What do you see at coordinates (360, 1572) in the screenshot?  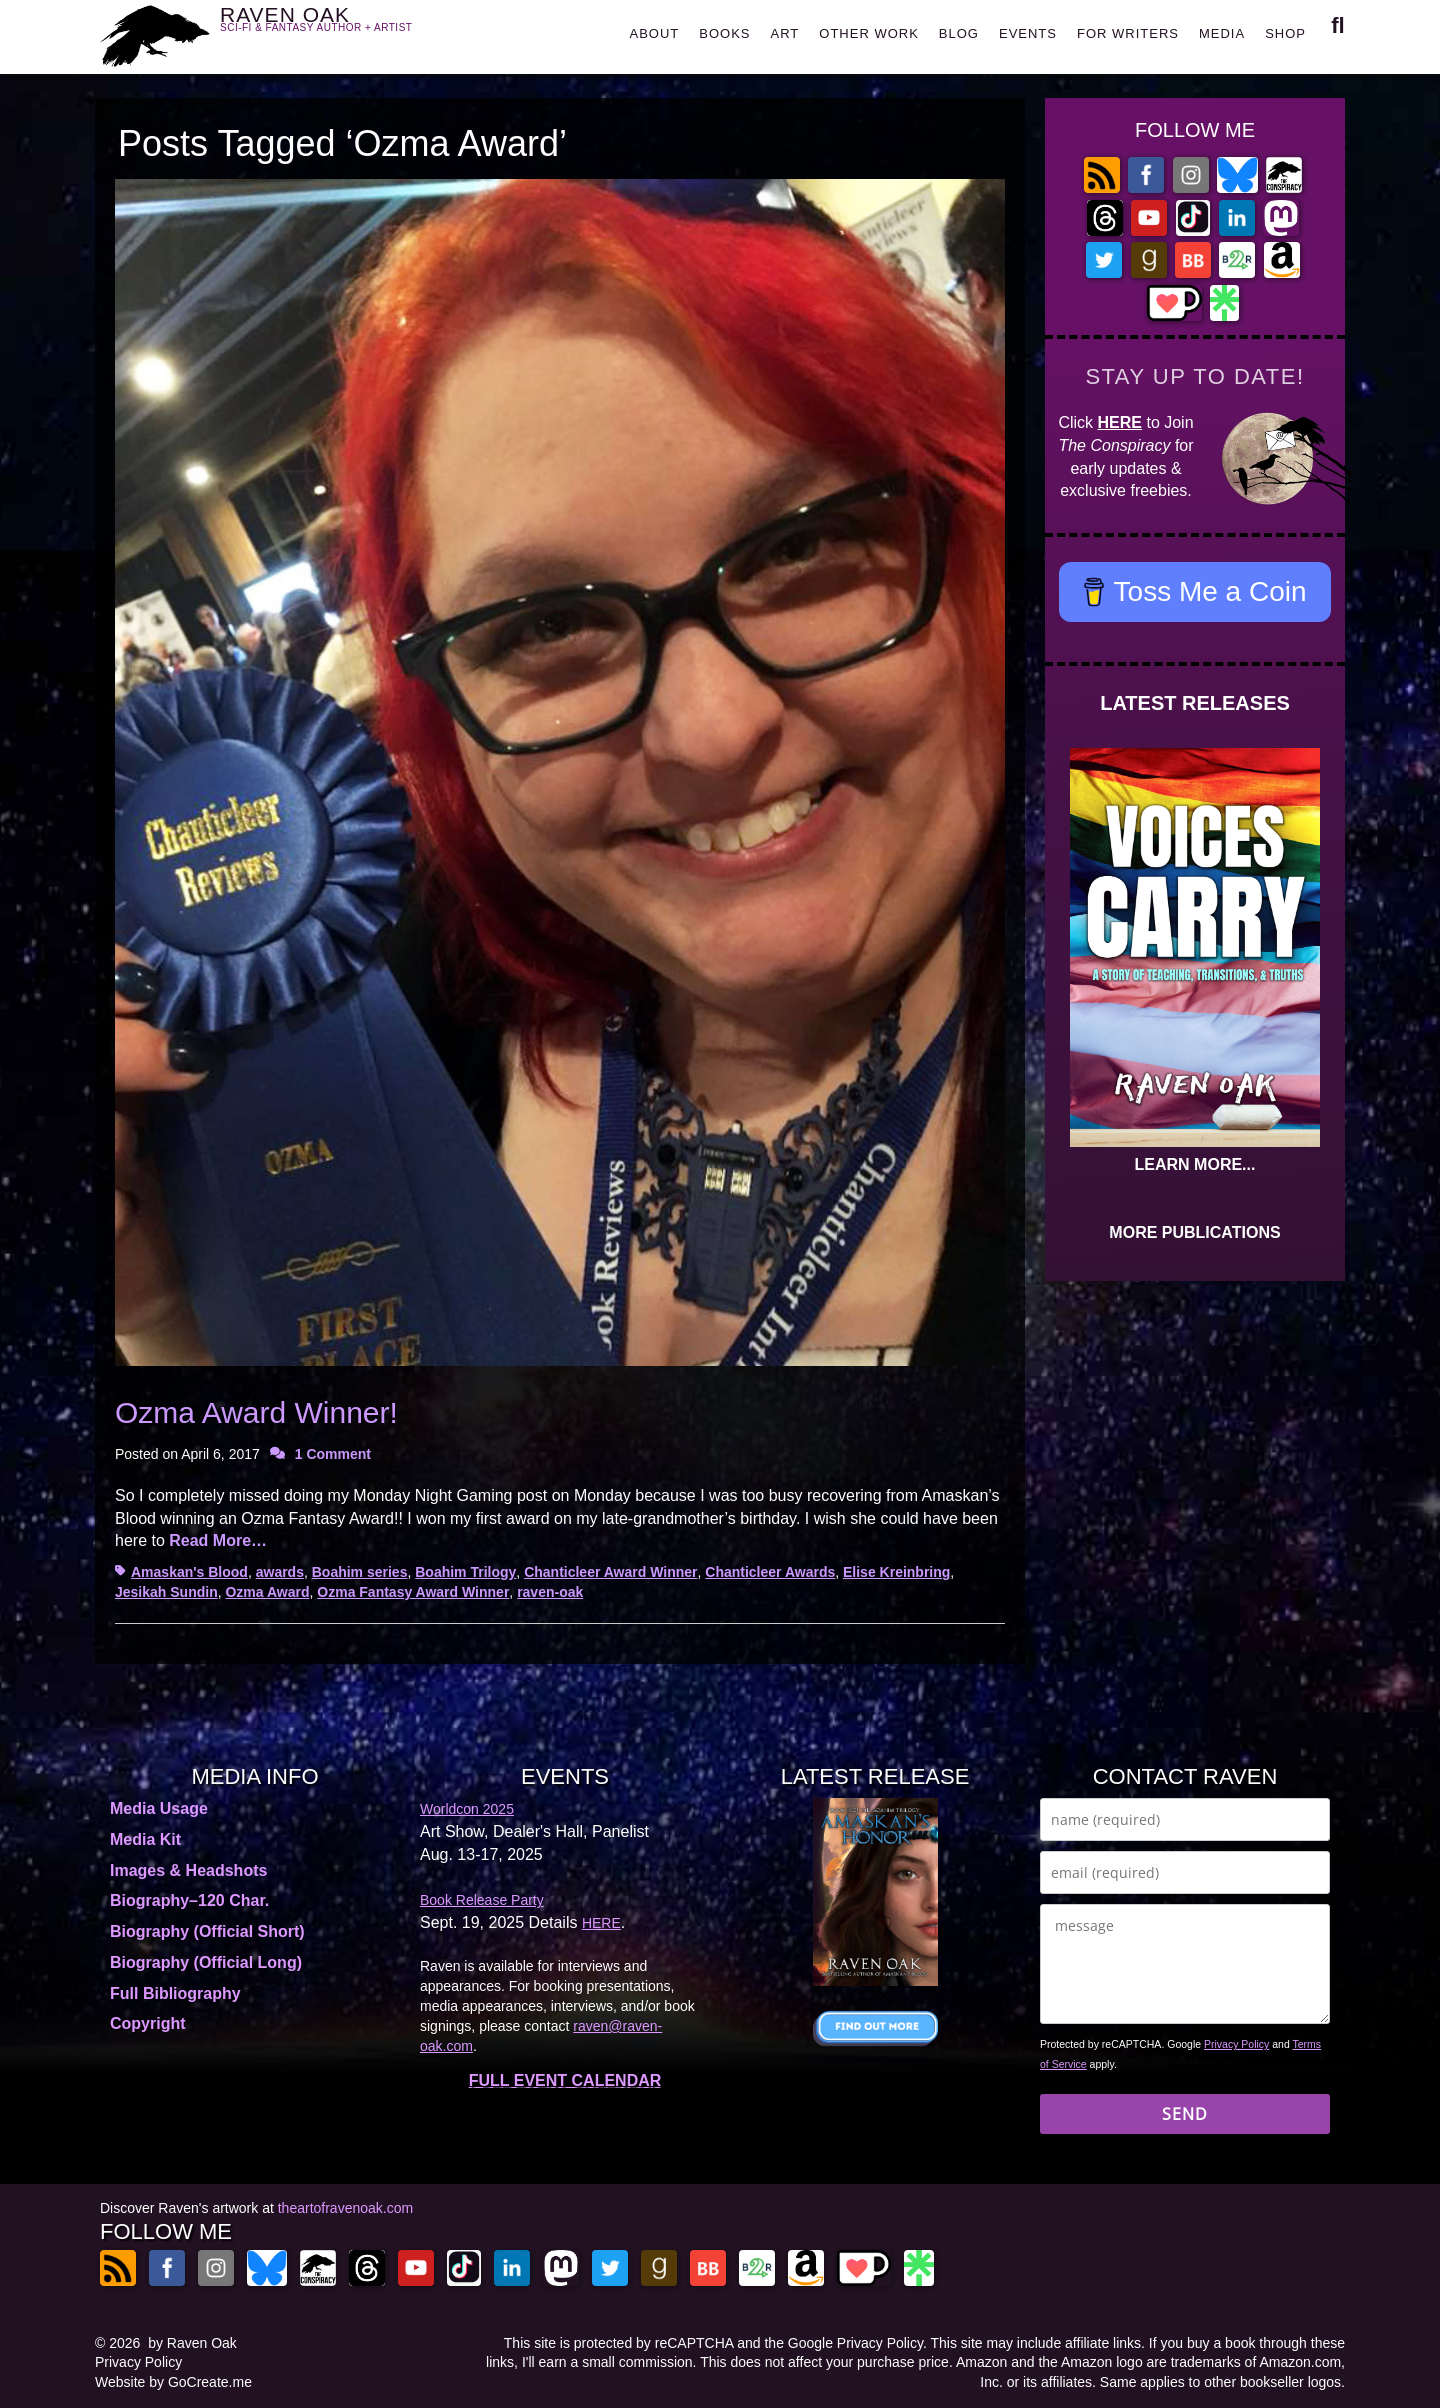 I see `Boahim series` at bounding box center [360, 1572].